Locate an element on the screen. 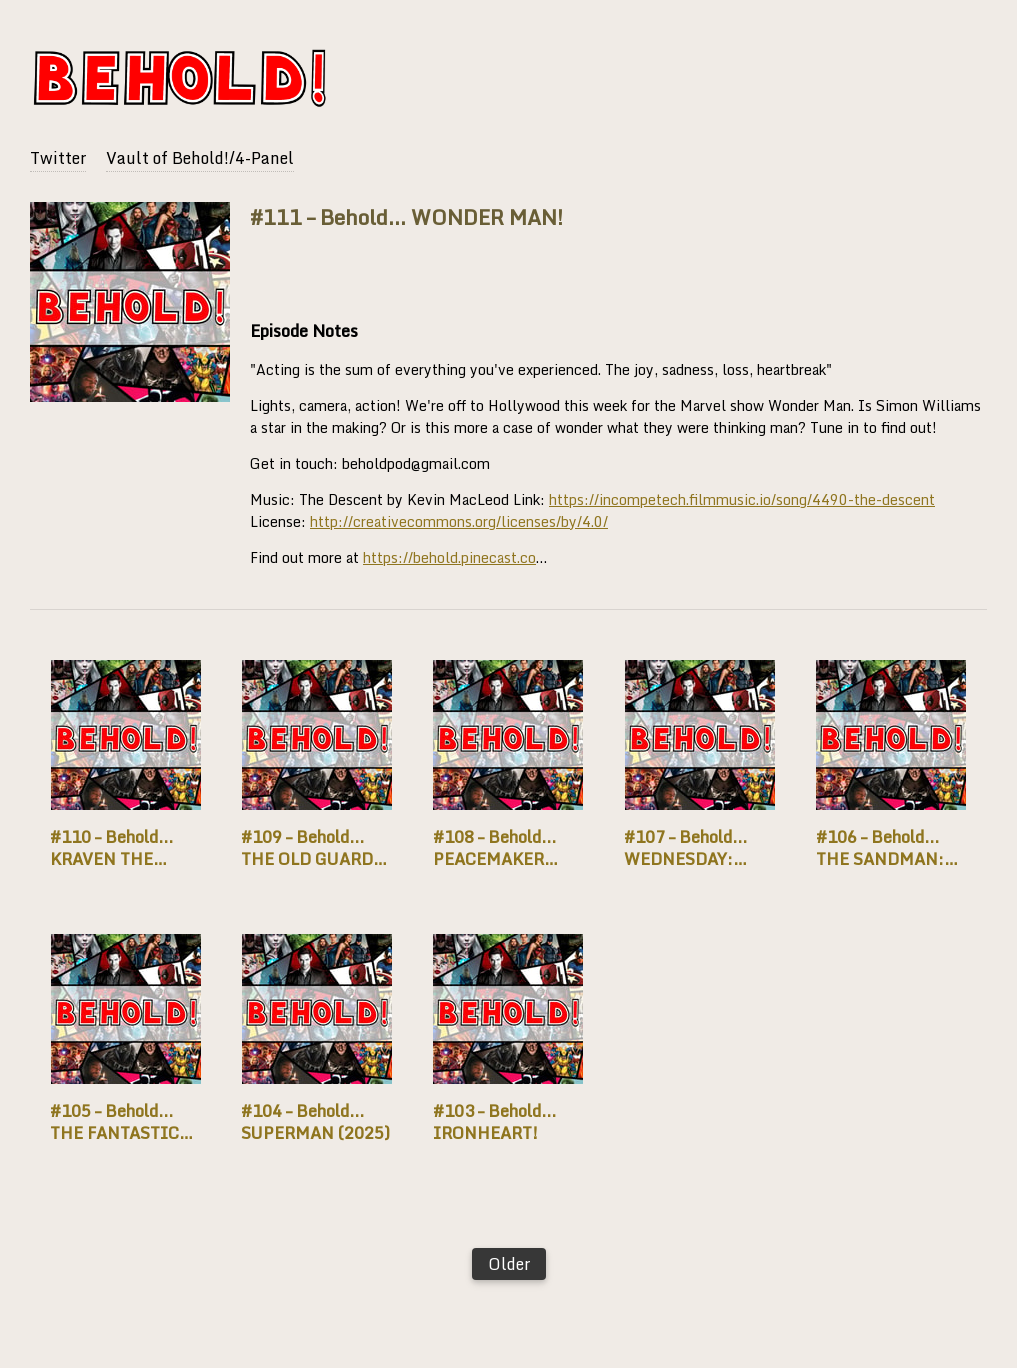 This screenshot has width=1017, height=1368. Twitter is located at coordinates (58, 158).